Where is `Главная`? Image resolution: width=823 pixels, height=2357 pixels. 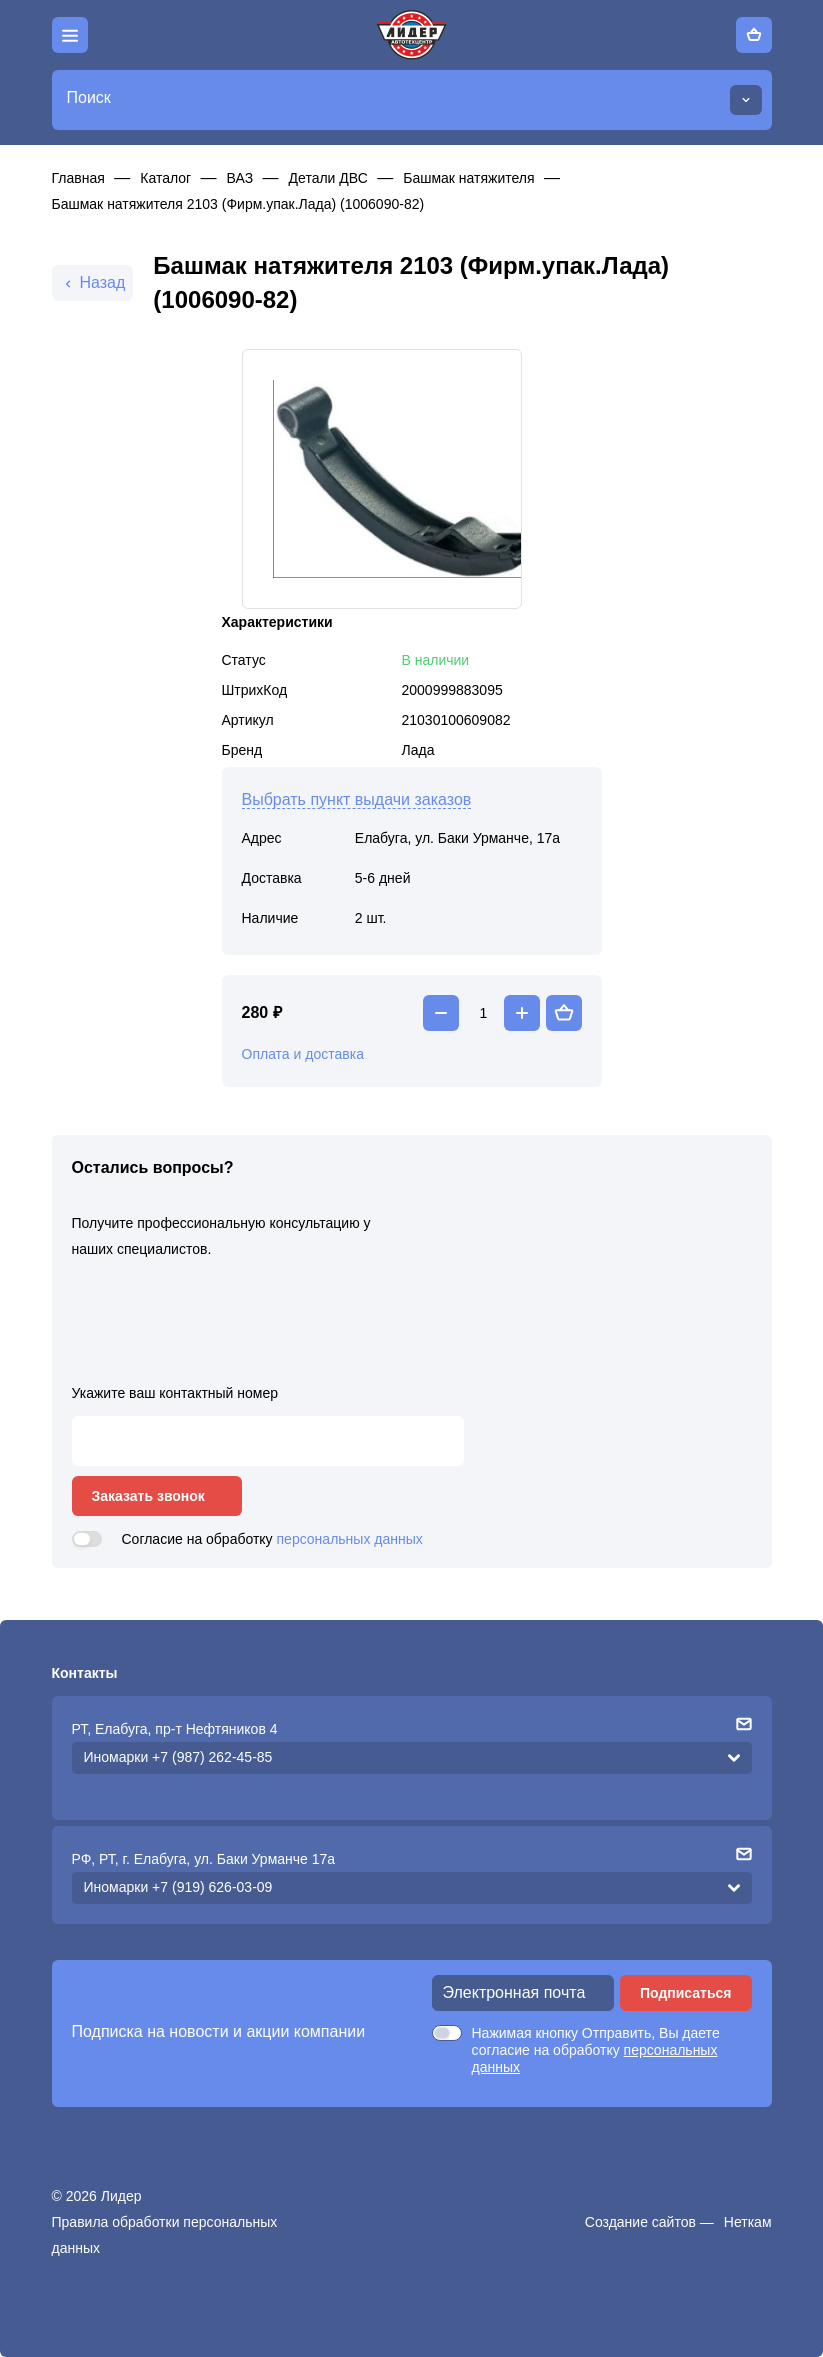
Главная is located at coordinates (78, 178).